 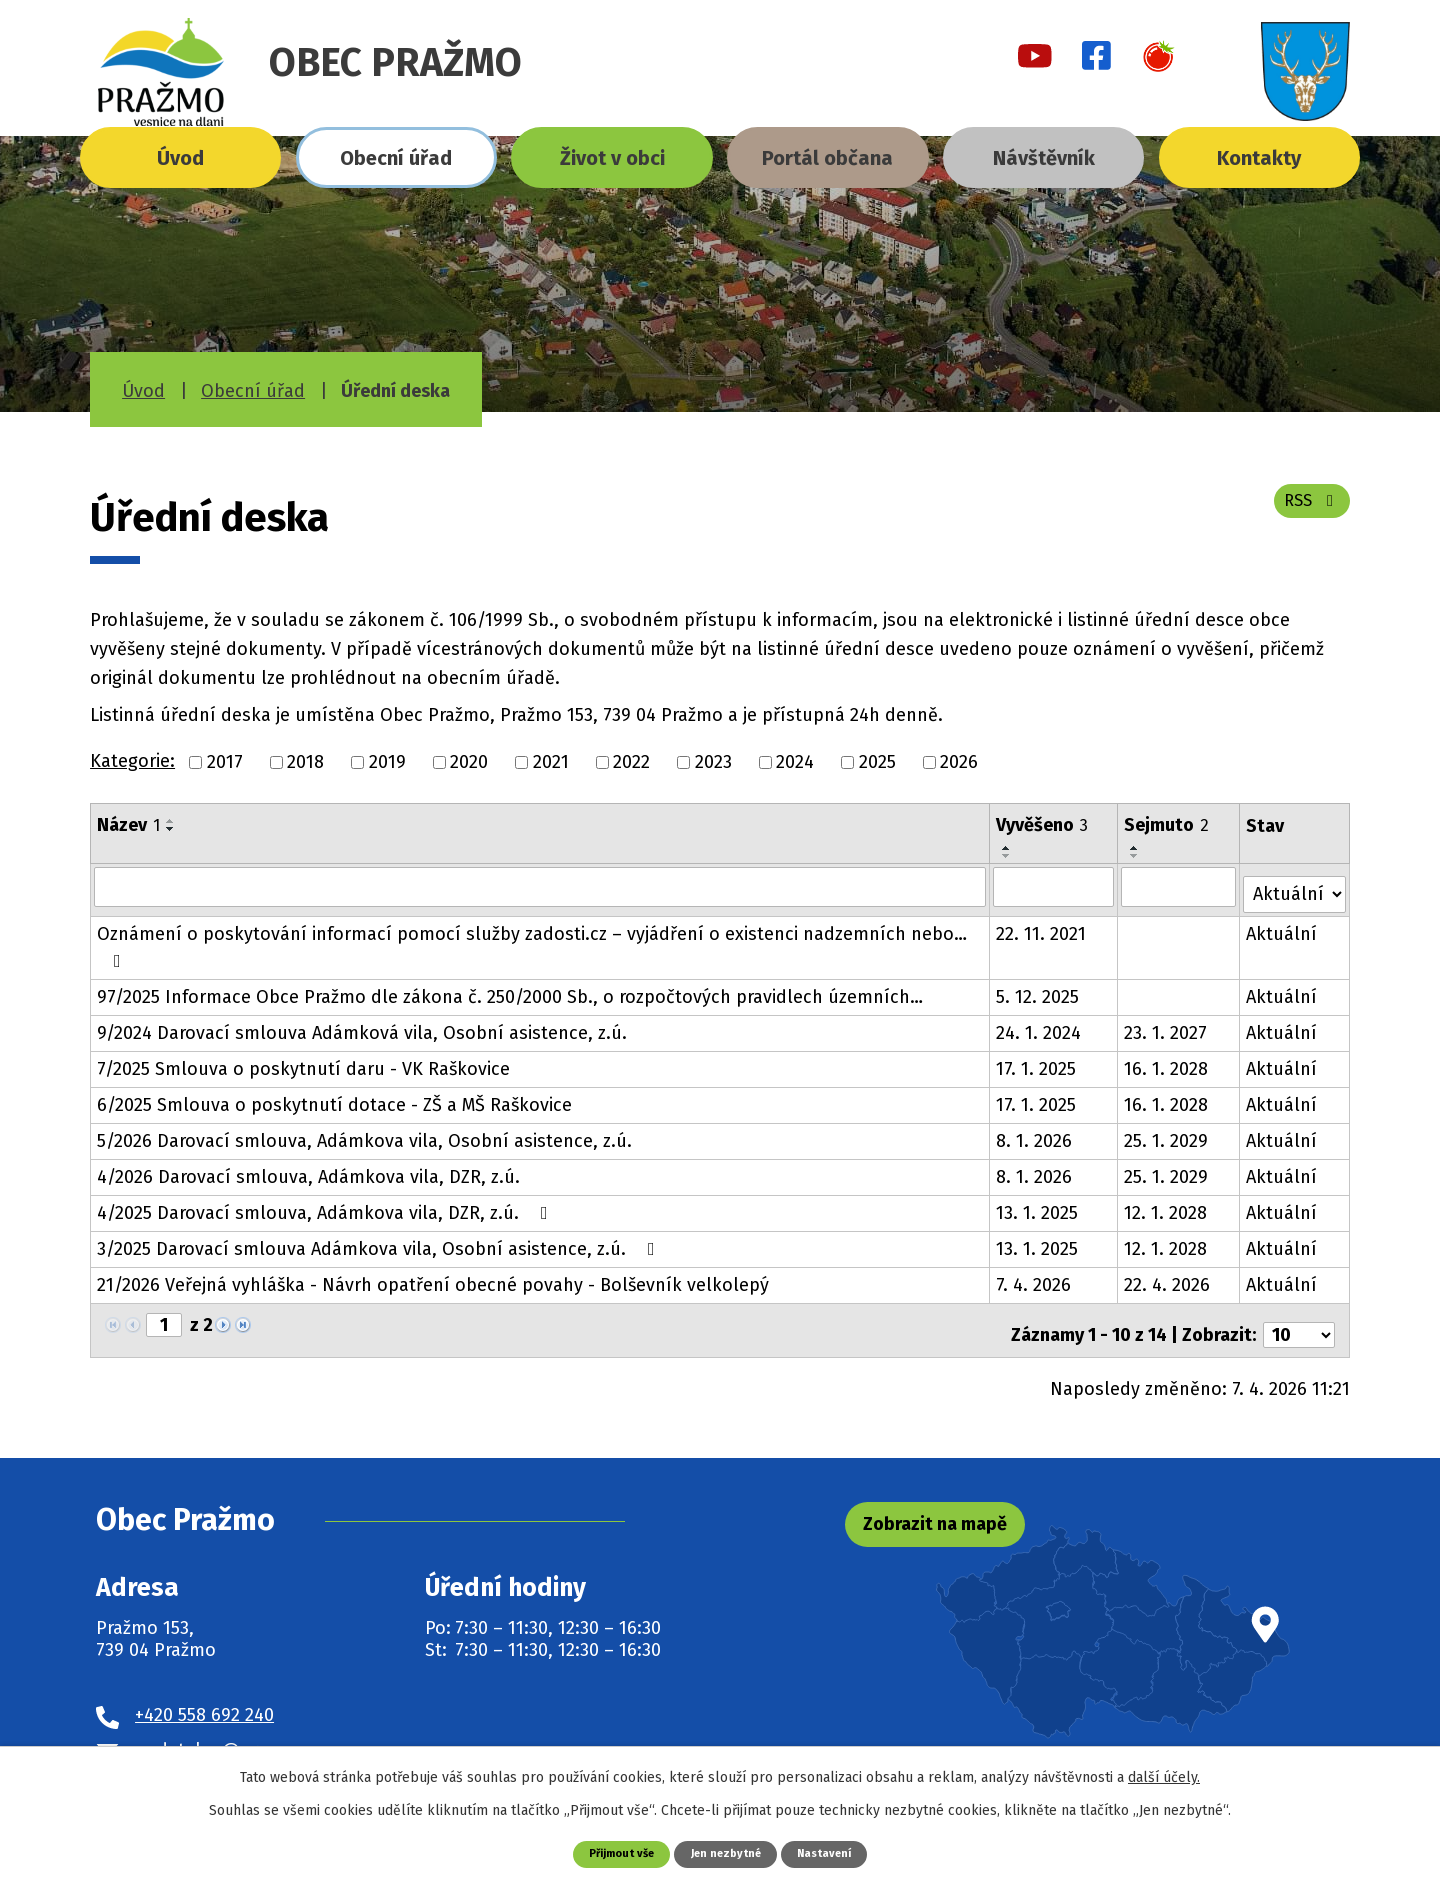 What do you see at coordinates (1036, 1133) in the screenshot?
I see `8. 1. 2026` at bounding box center [1036, 1133].